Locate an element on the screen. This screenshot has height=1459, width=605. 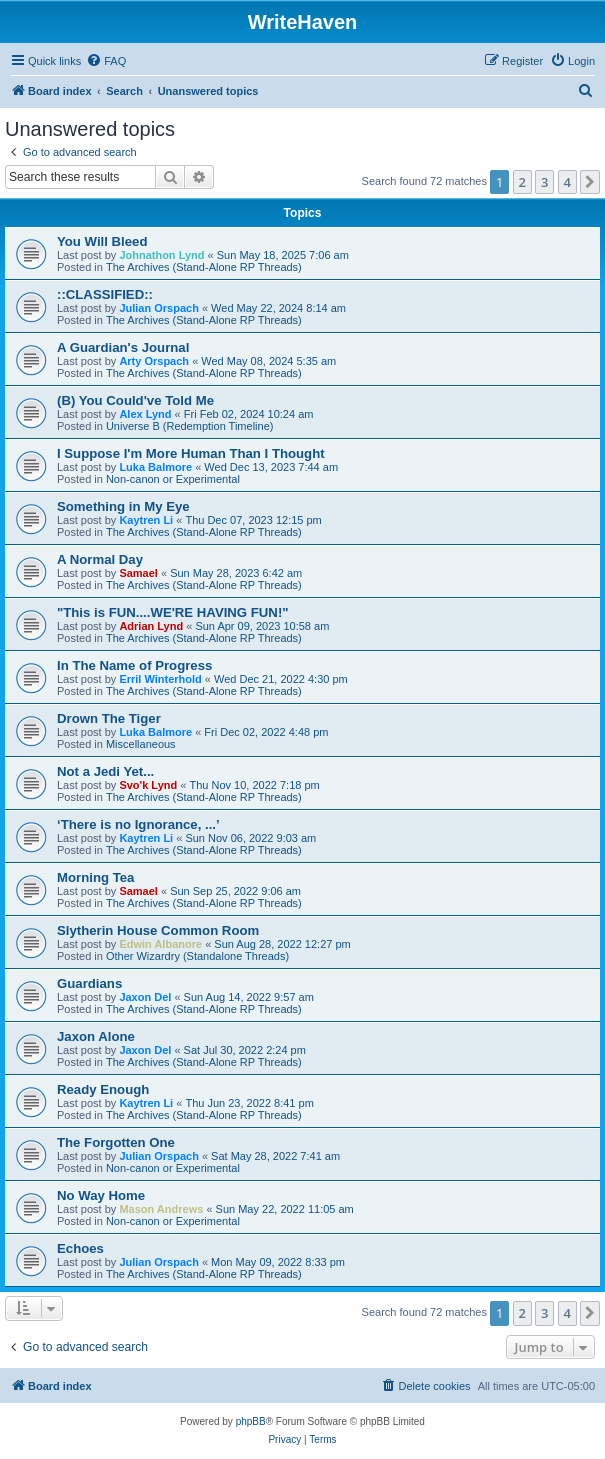
Arty Orspach is located at coordinates (154, 361).